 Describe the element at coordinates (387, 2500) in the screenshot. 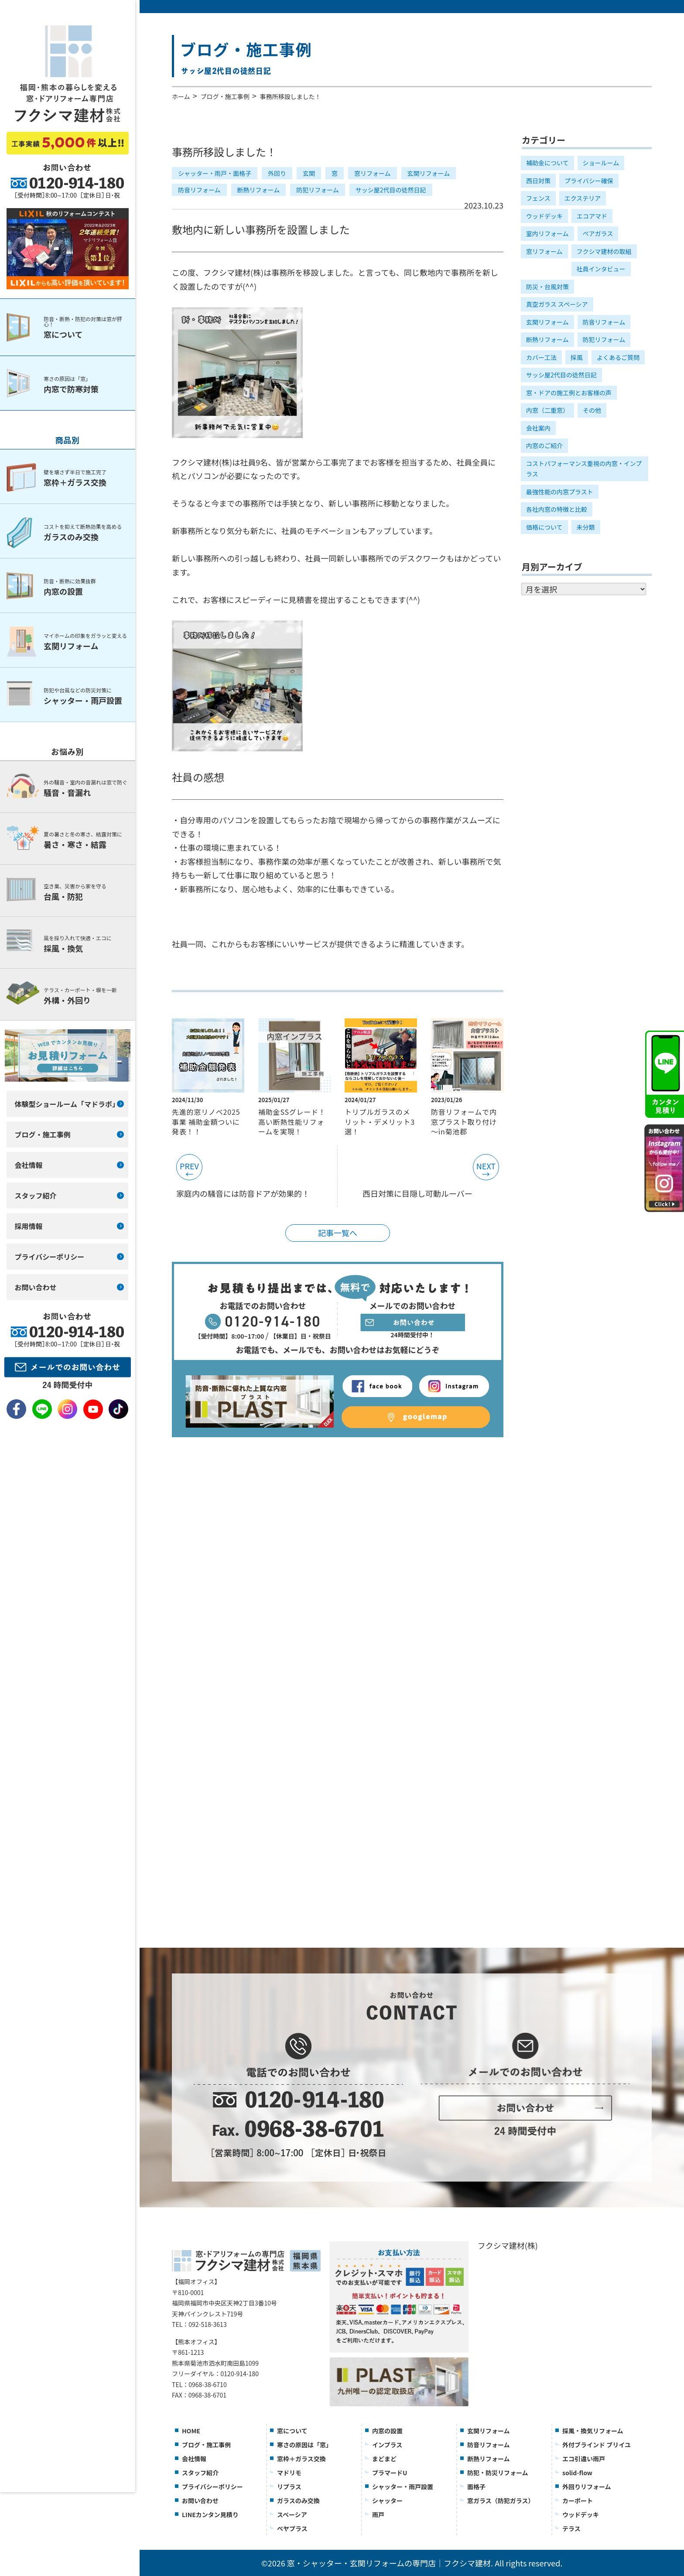

I see `シャッター` at that location.